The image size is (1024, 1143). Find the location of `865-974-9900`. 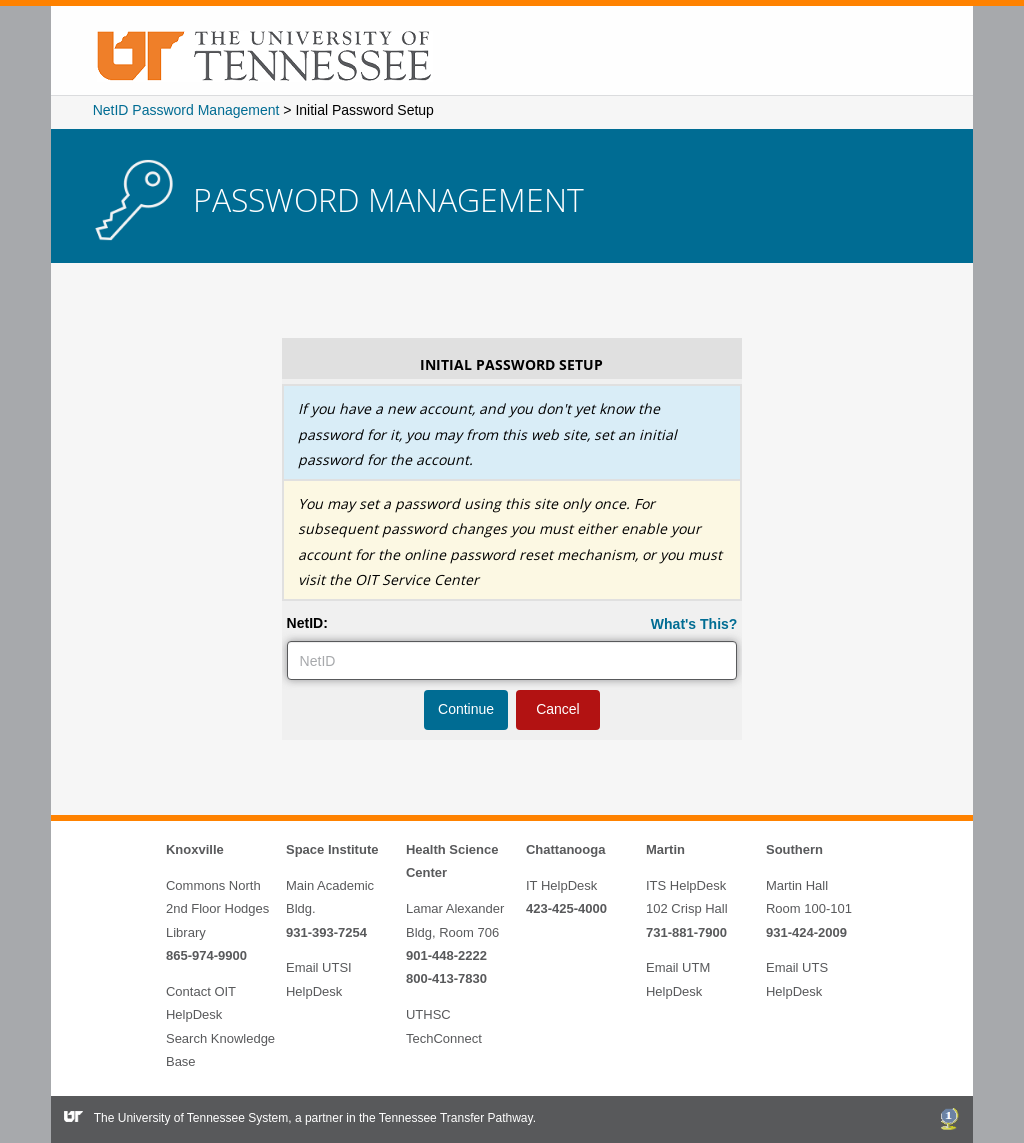

865-974-9900 is located at coordinates (206, 955).